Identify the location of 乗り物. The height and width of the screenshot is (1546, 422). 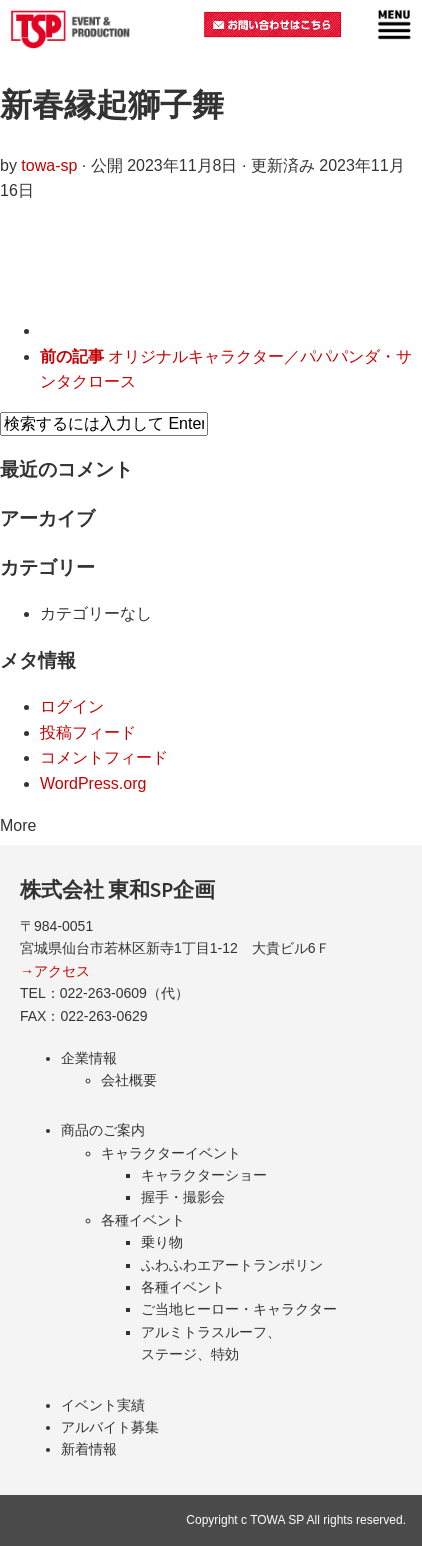
(162, 1242).